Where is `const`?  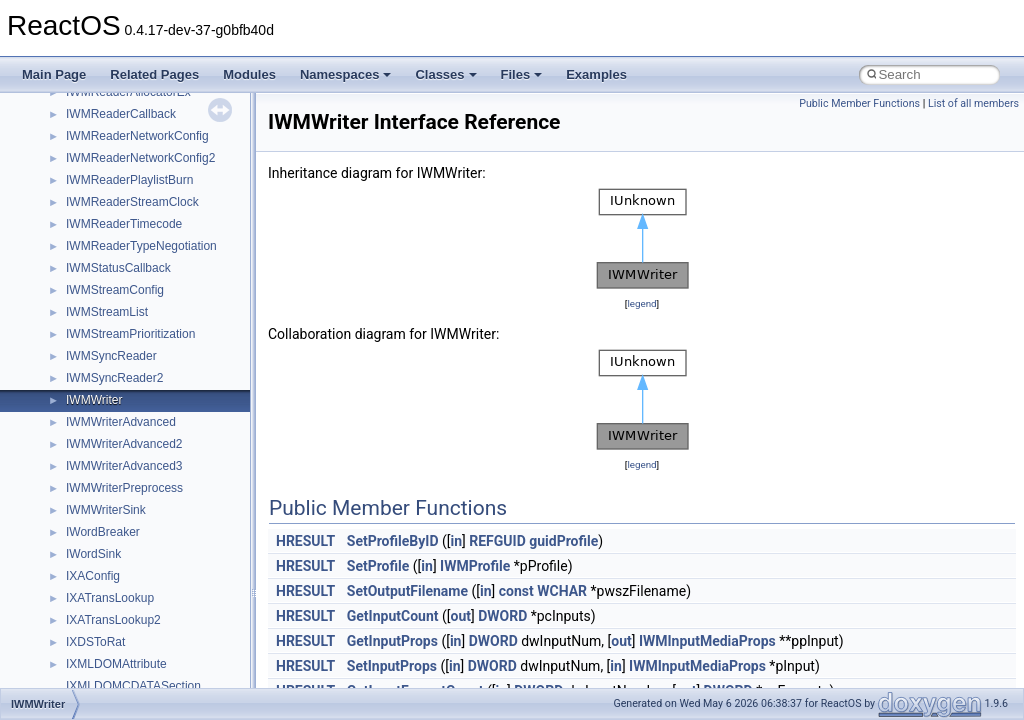
const is located at coordinates (516, 591).